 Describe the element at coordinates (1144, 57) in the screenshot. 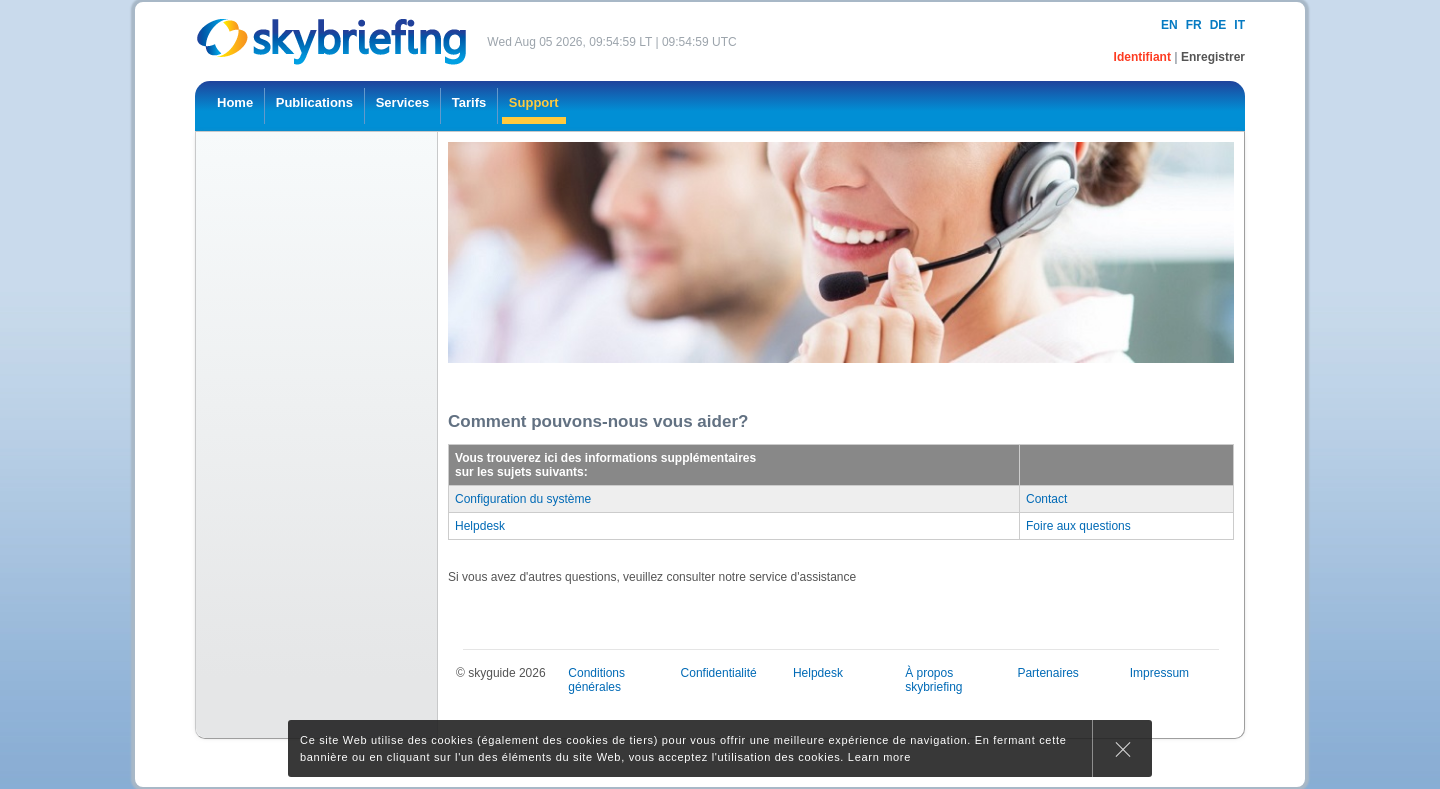

I see `Identifiant` at that location.